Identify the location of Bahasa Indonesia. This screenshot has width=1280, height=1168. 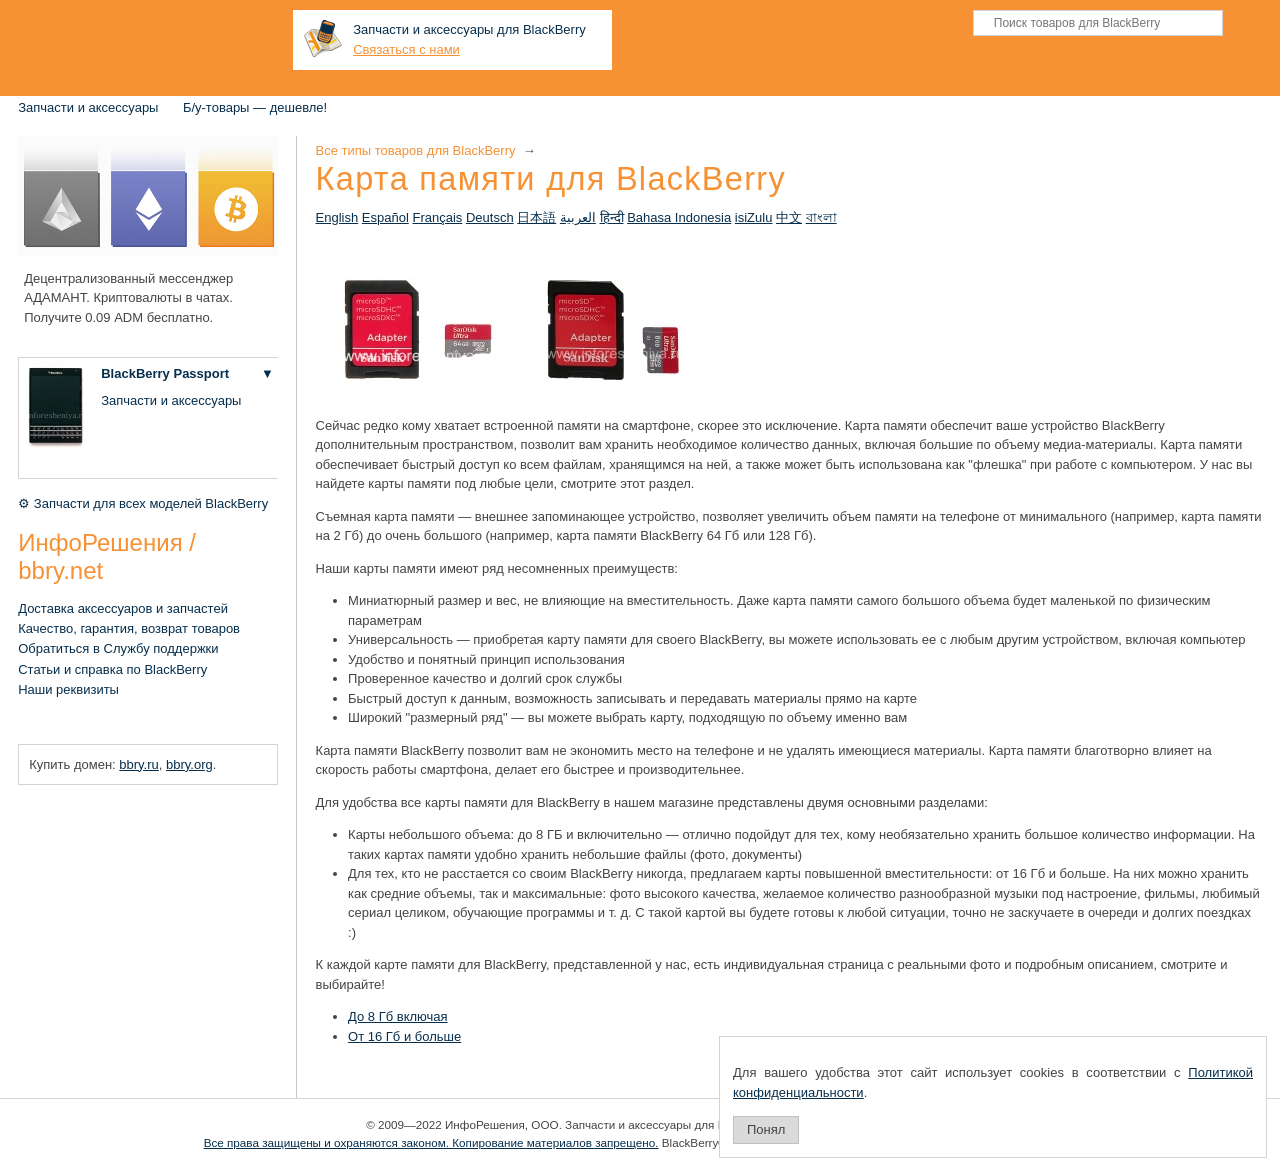
(679, 217).